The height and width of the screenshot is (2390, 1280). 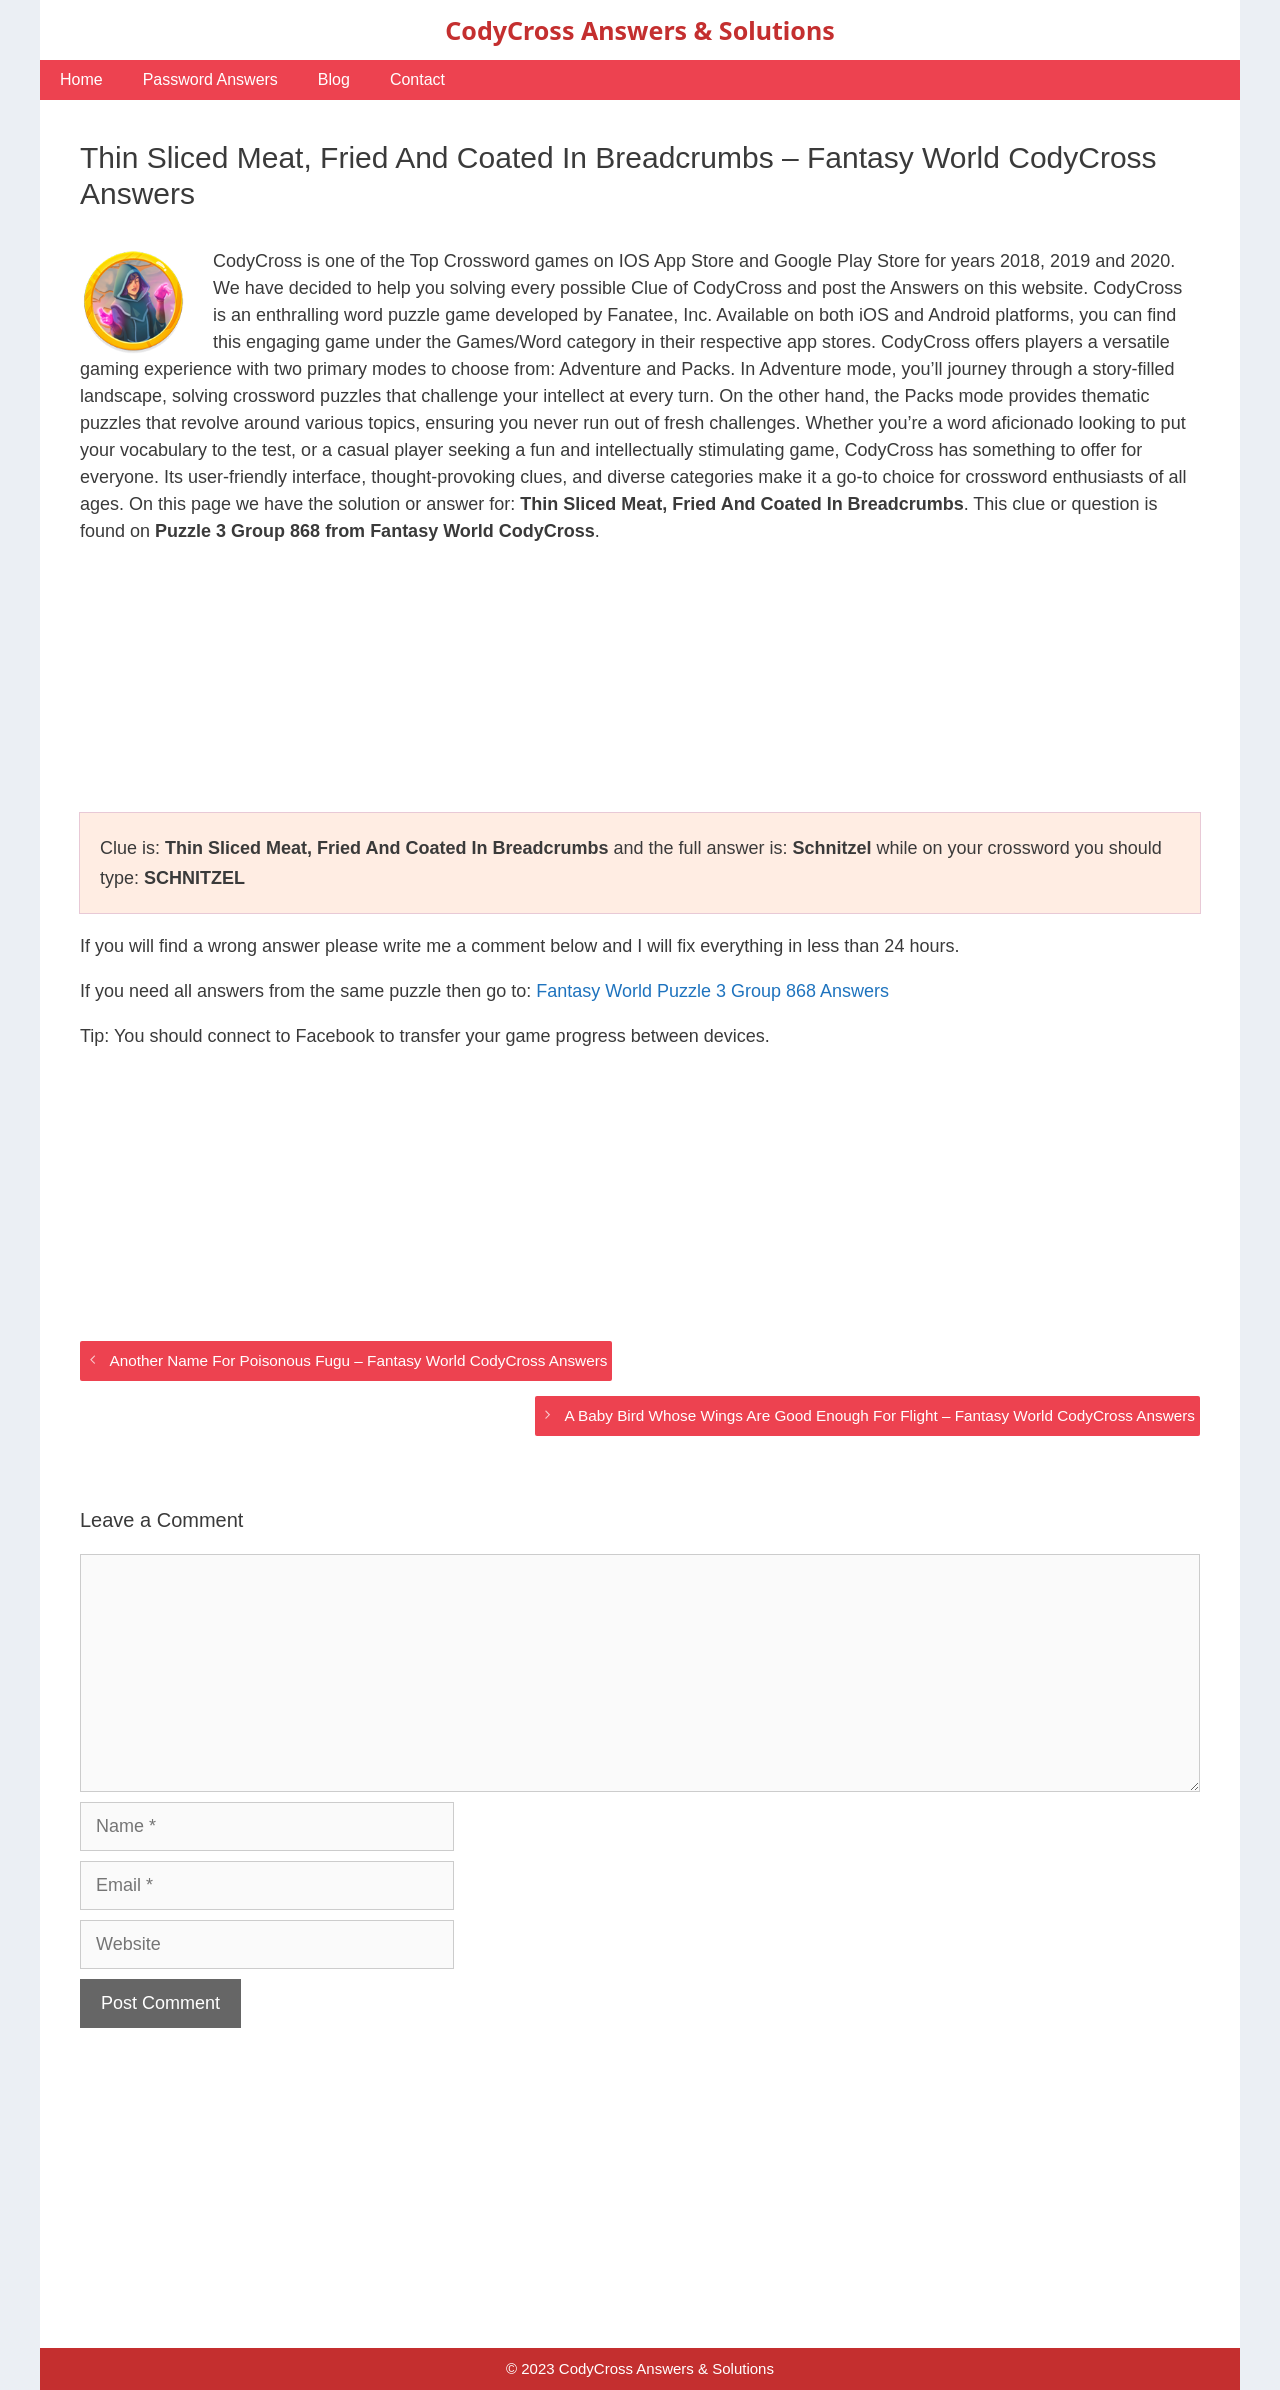 I want to click on A Baby Bird Whose Wings Are Good Enough For Flight – Fantasy World CodyCross Answers, so click(x=879, y=1415).